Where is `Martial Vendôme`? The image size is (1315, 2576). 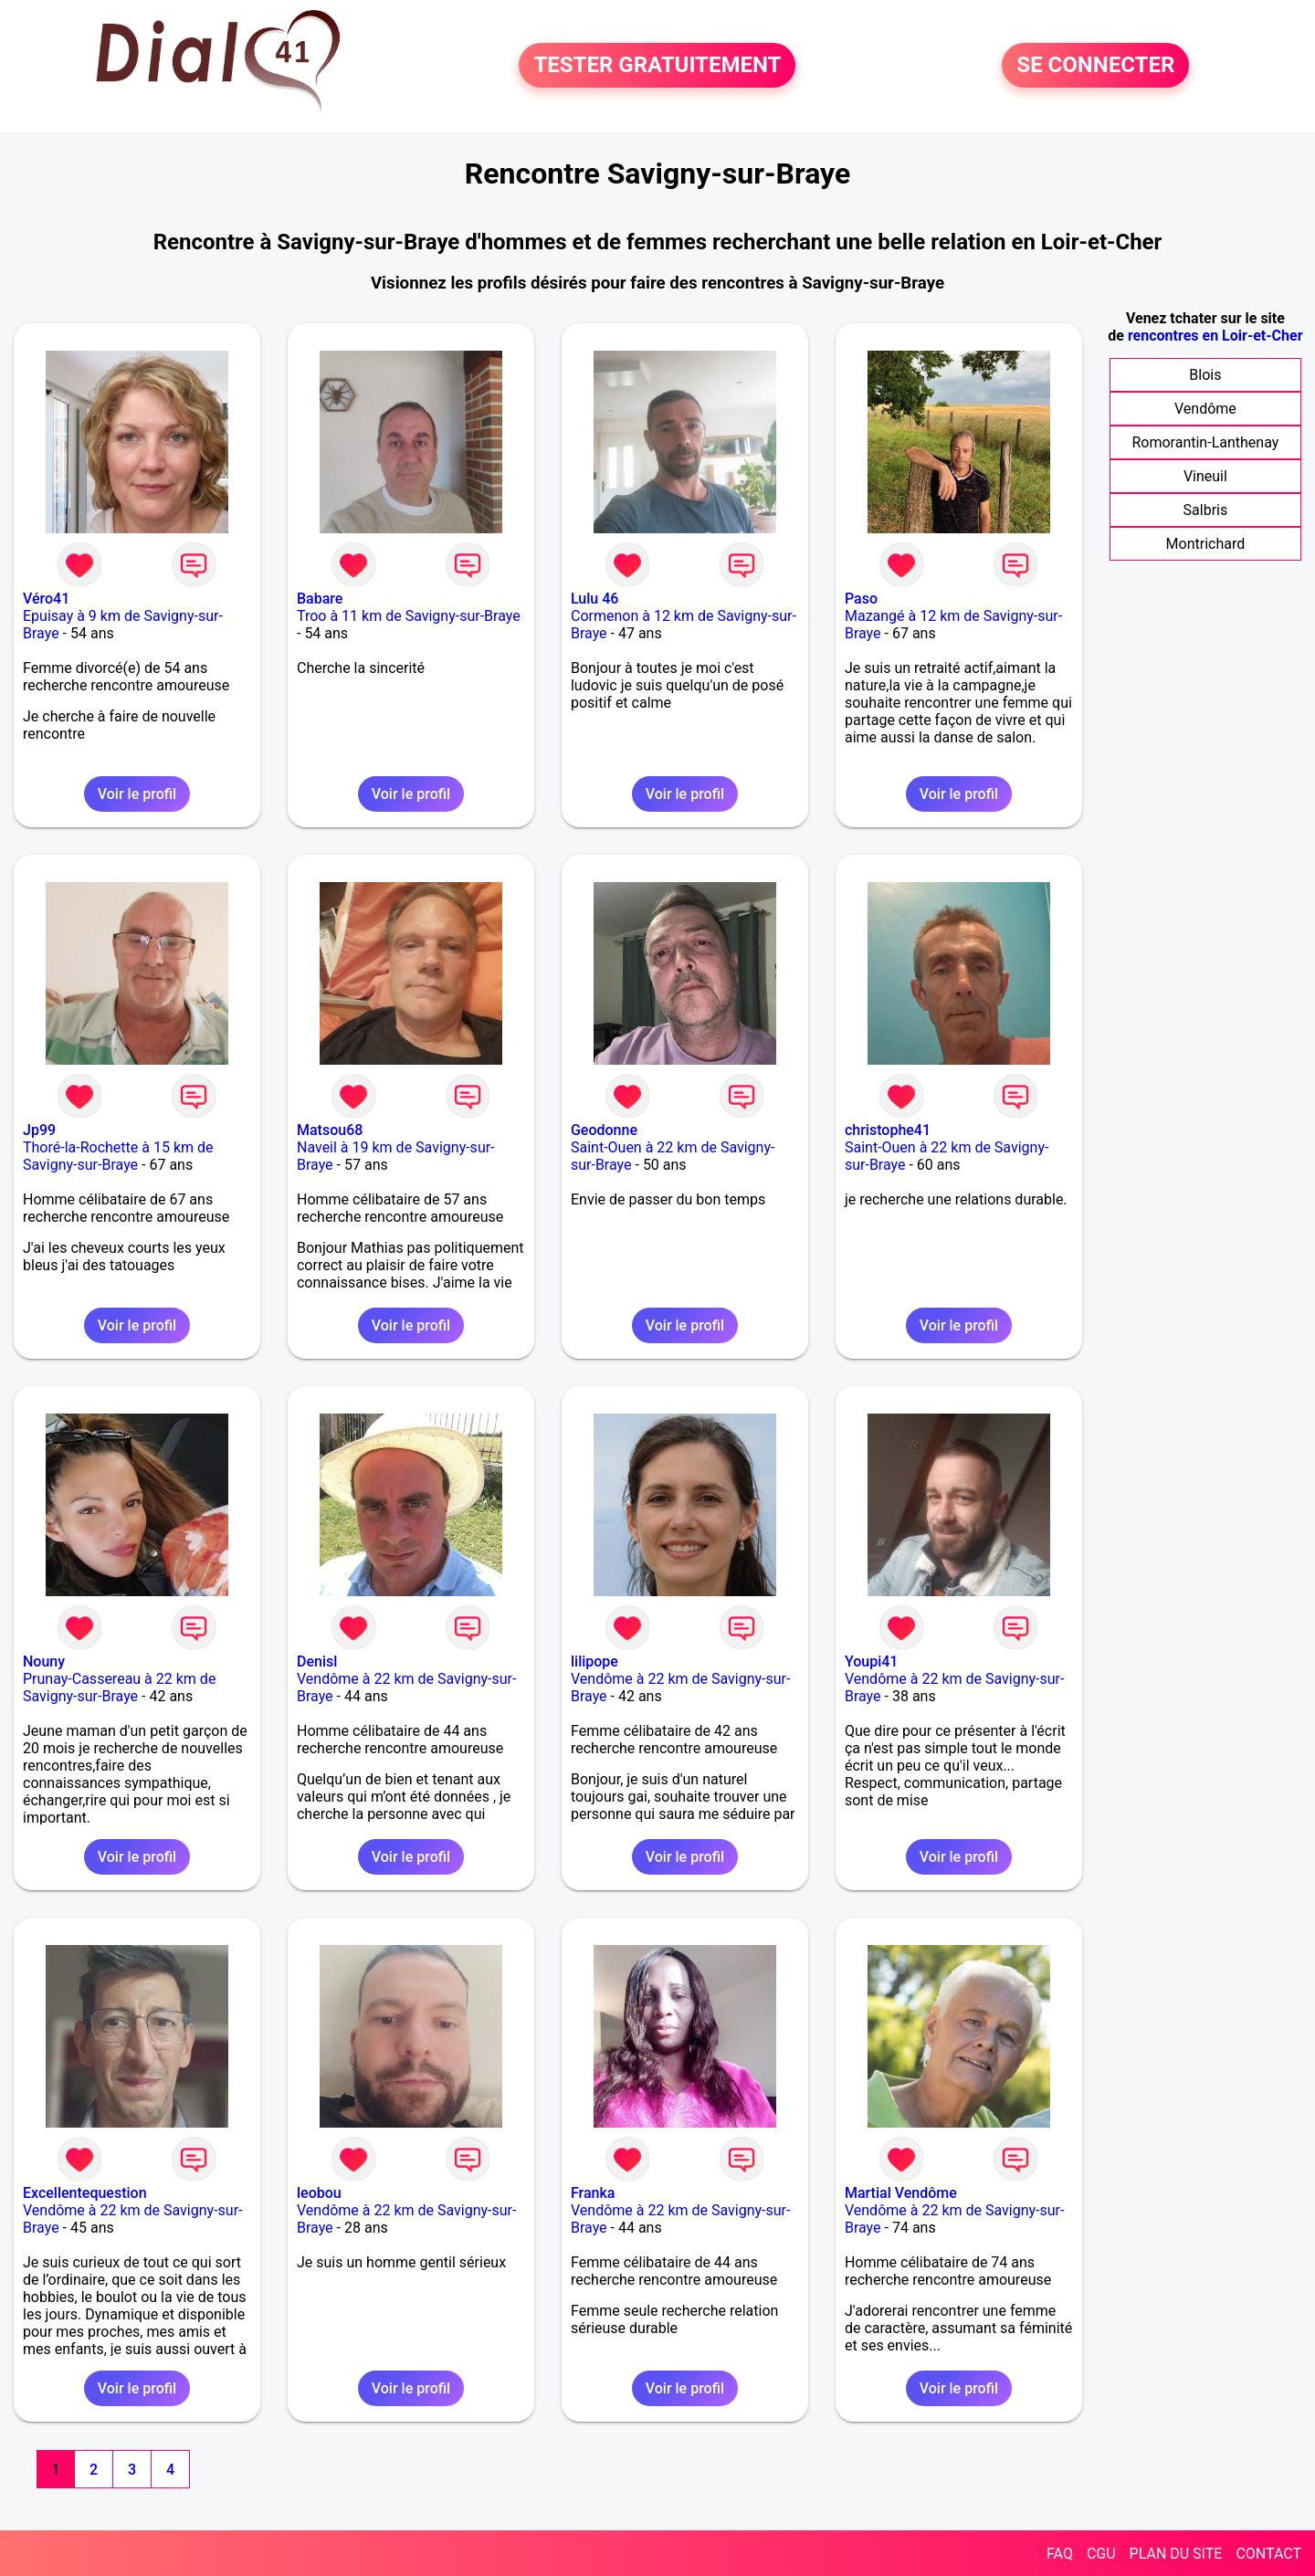 Martial Vendôme is located at coordinates (901, 2193).